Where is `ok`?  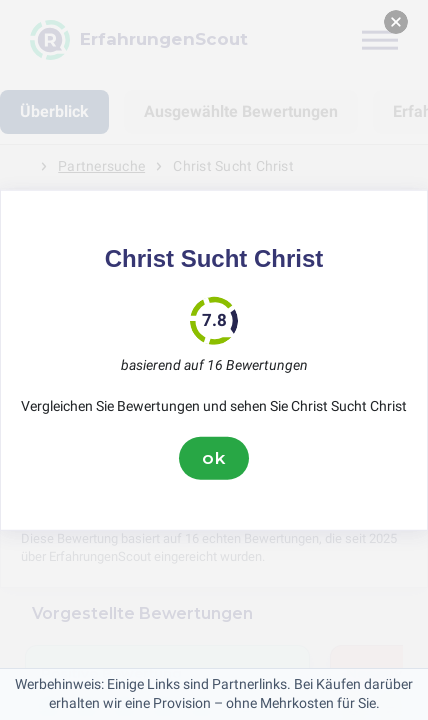
ok is located at coordinates (214, 458).